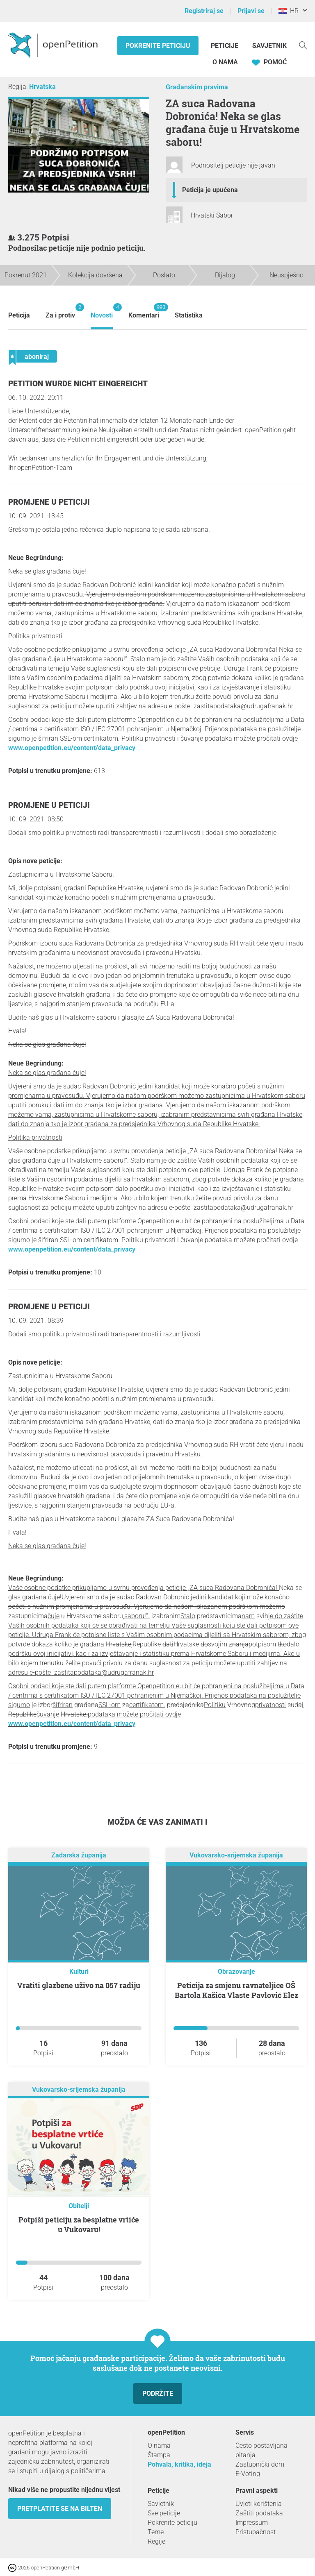 Image resolution: width=315 pixels, height=2576 pixels. I want to click on Prijavi se, so click(251, 11).